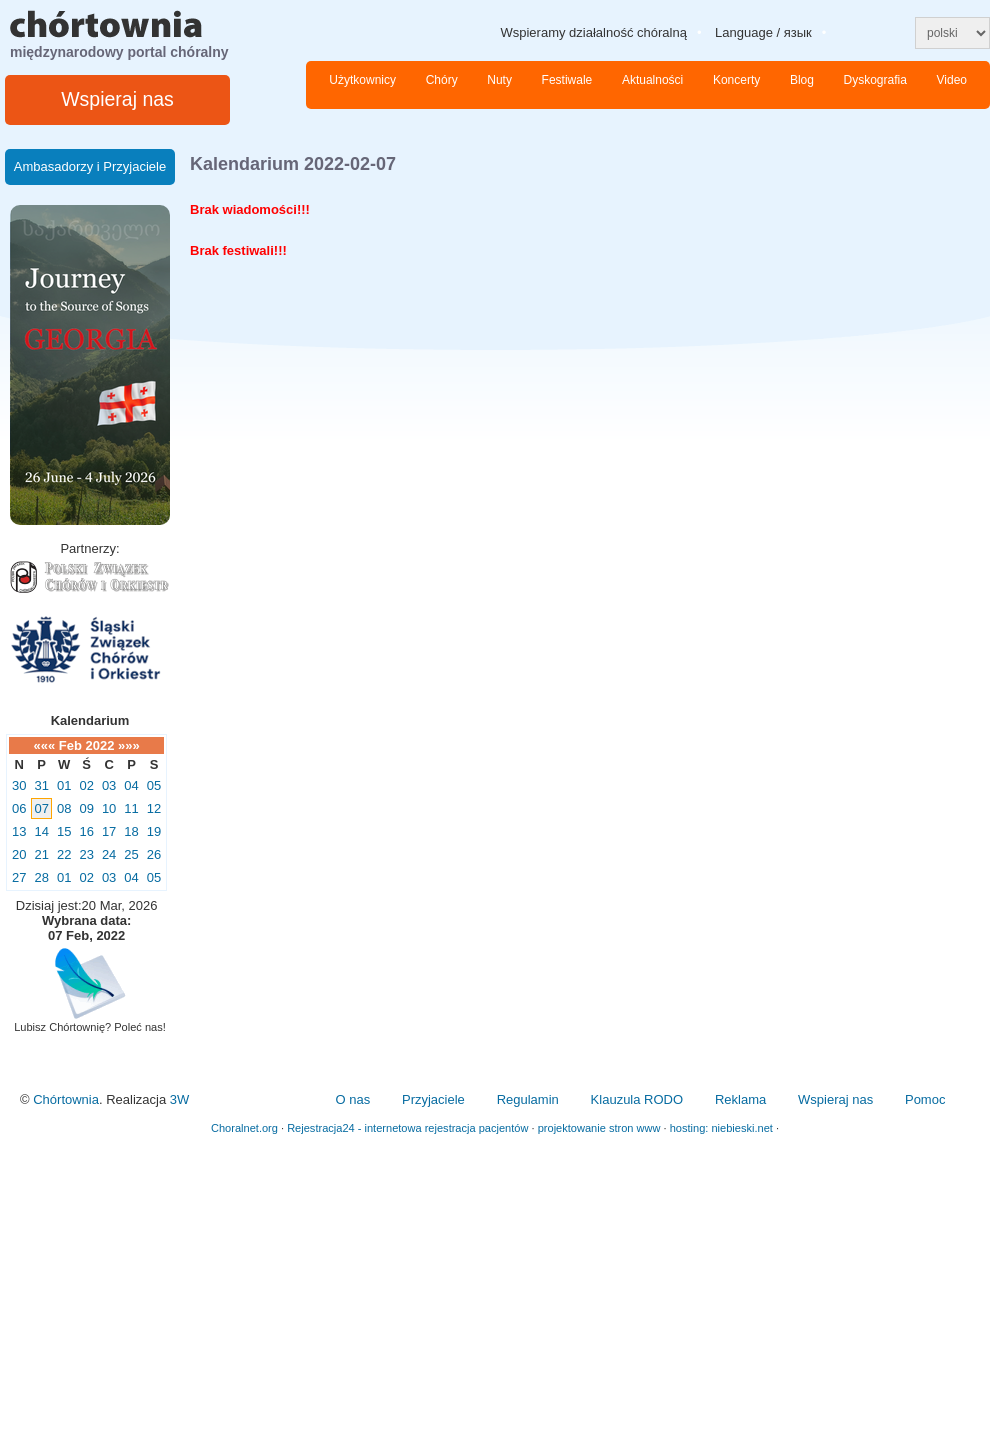 The image size is (990, 1452). I want to click on Chóry, so click(442, 80).